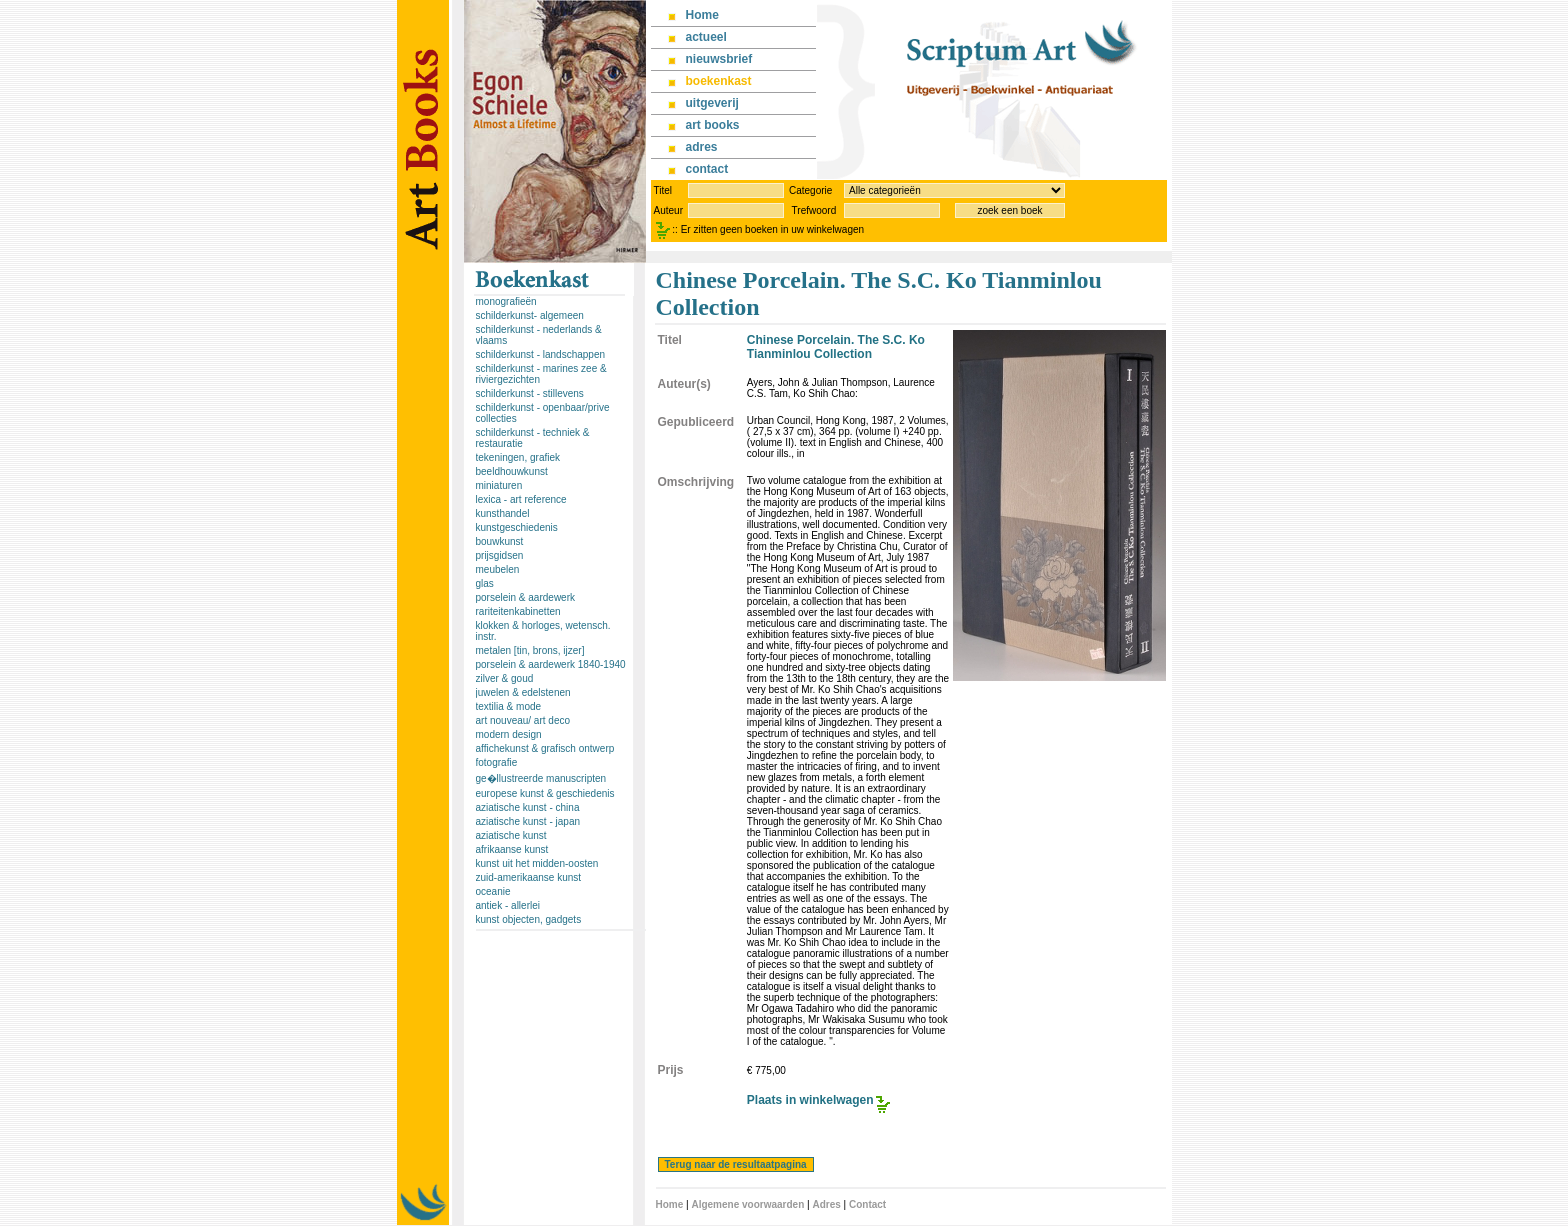 The width and height of the screenshot is (1568, 1227). What do you see at coordinates (551, 664) in the screenshot?
I see `porselein & aardewerk 1840-1940` at bounding box center [551, 664].